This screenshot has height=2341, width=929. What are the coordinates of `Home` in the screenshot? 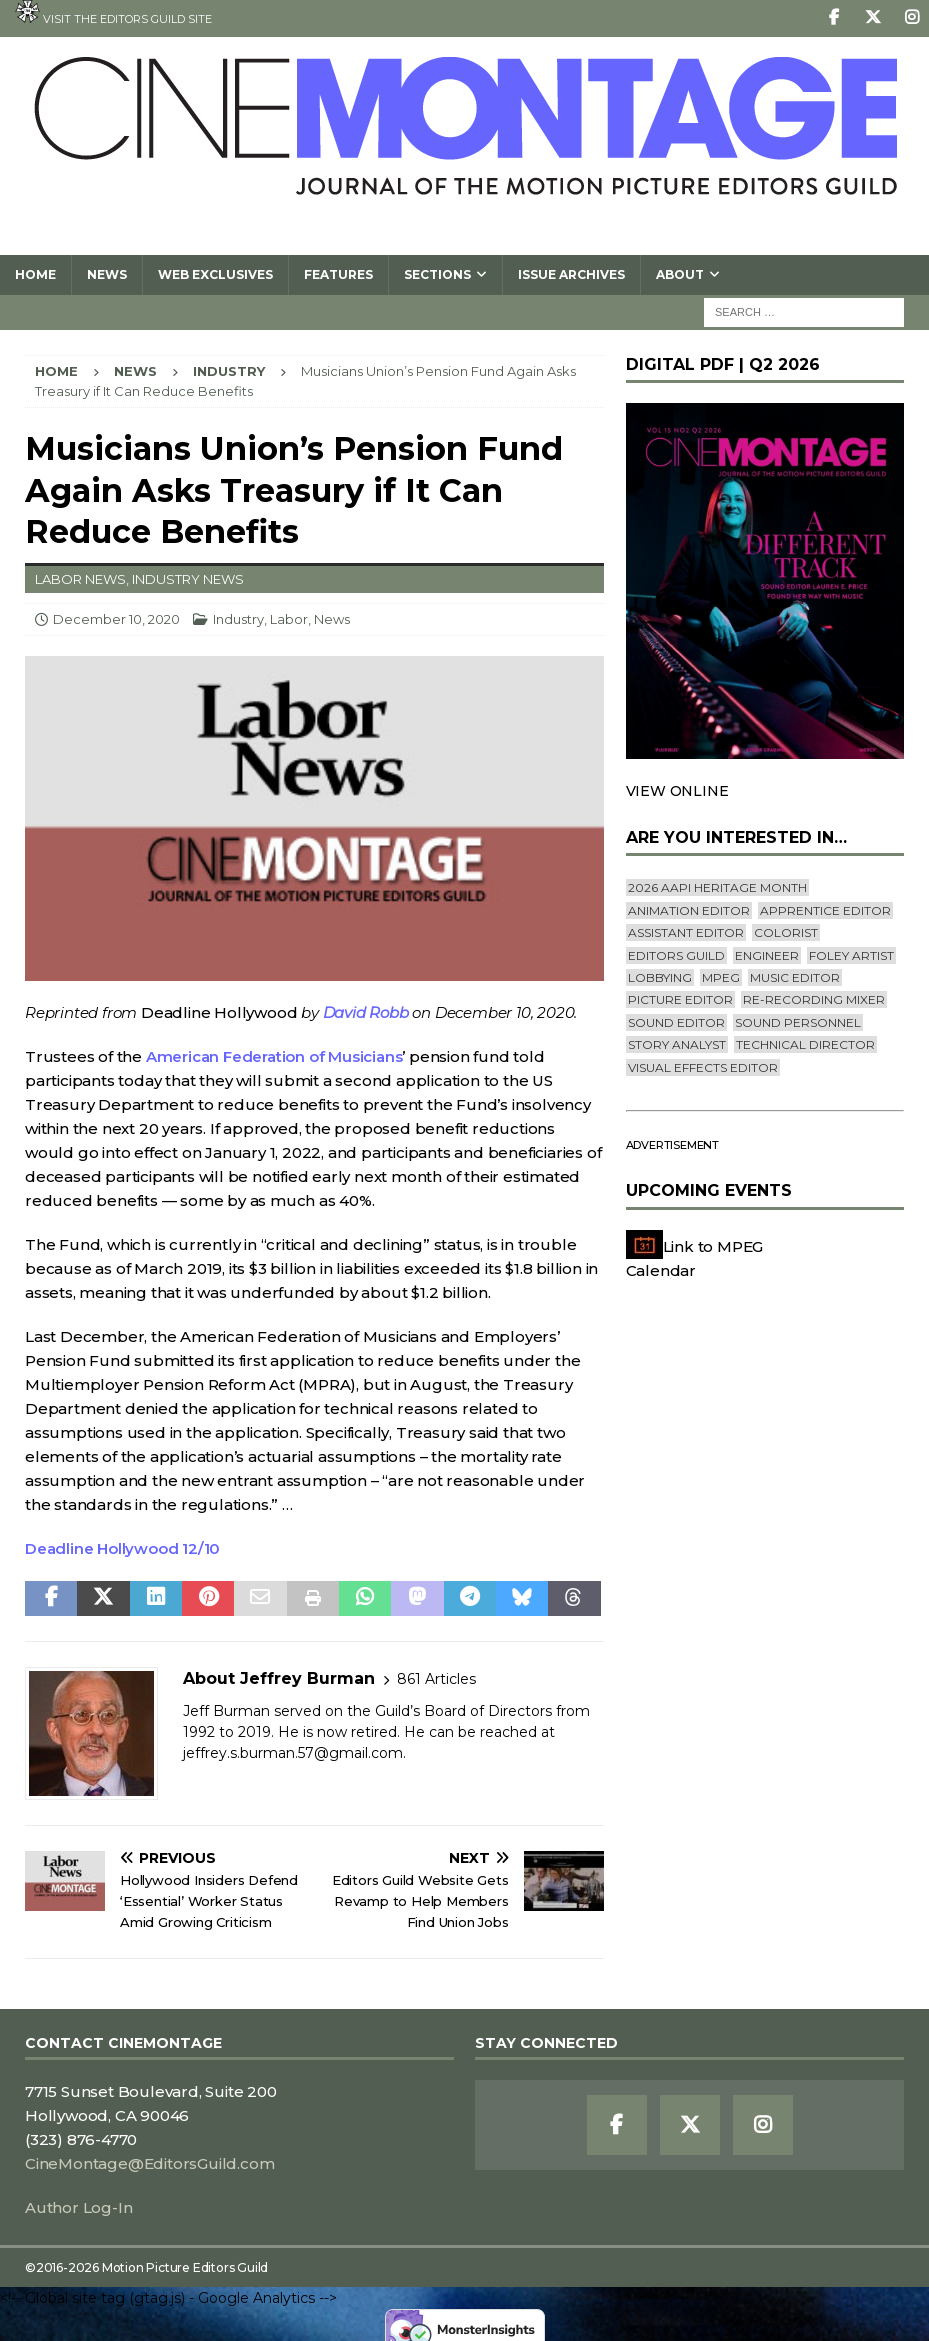 It's located at (35, 274).